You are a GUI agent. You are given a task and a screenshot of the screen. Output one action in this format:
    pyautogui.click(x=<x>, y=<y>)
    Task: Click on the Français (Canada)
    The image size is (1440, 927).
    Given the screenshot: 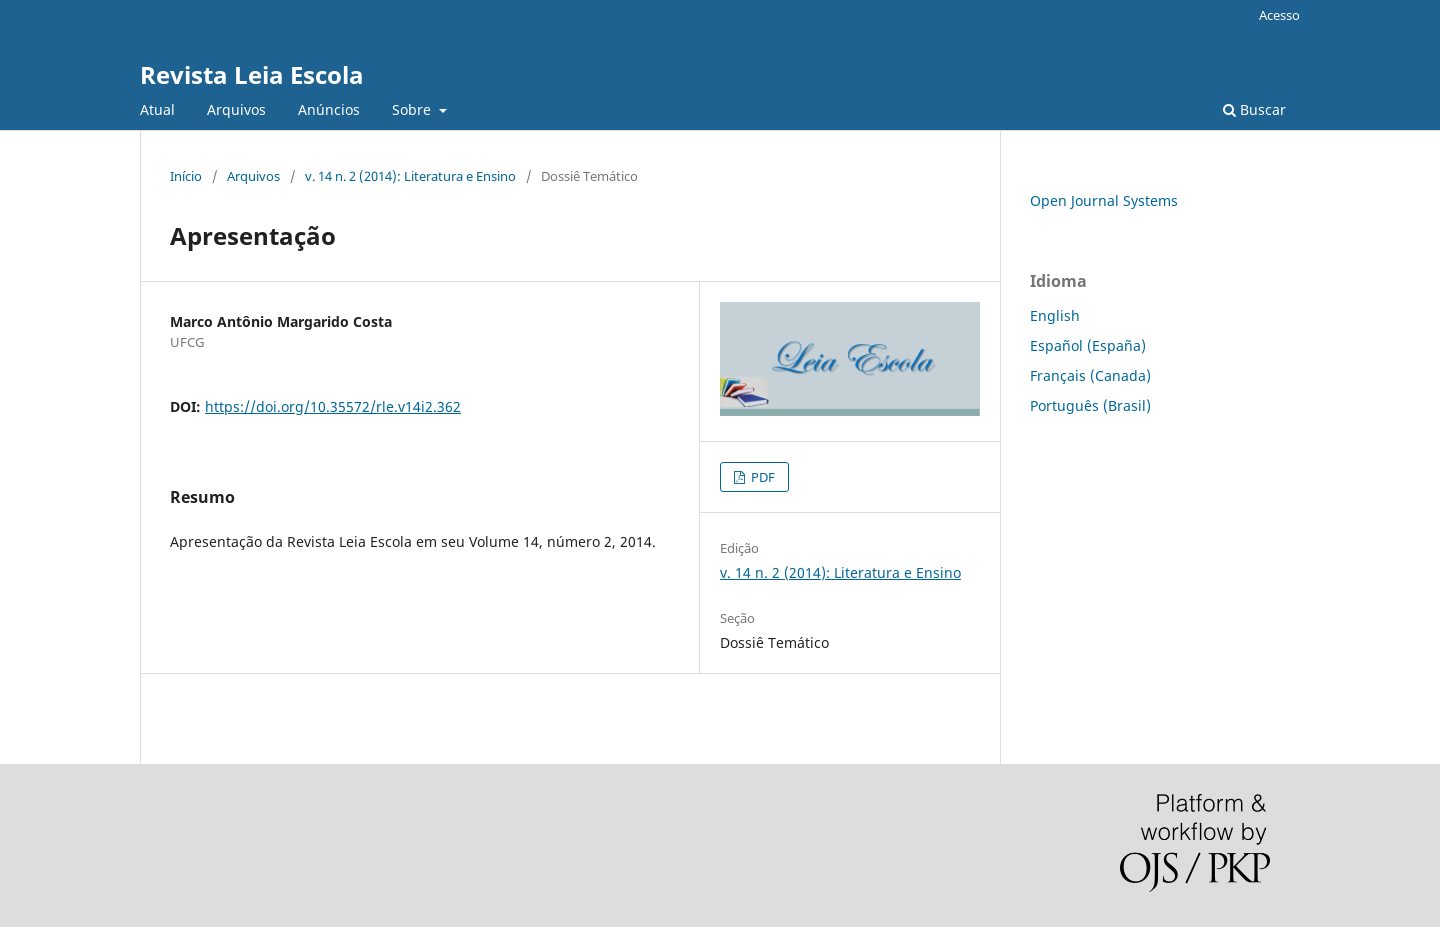 What is the action you would take?
    pyautogui.click(x=1090, y=375)
    